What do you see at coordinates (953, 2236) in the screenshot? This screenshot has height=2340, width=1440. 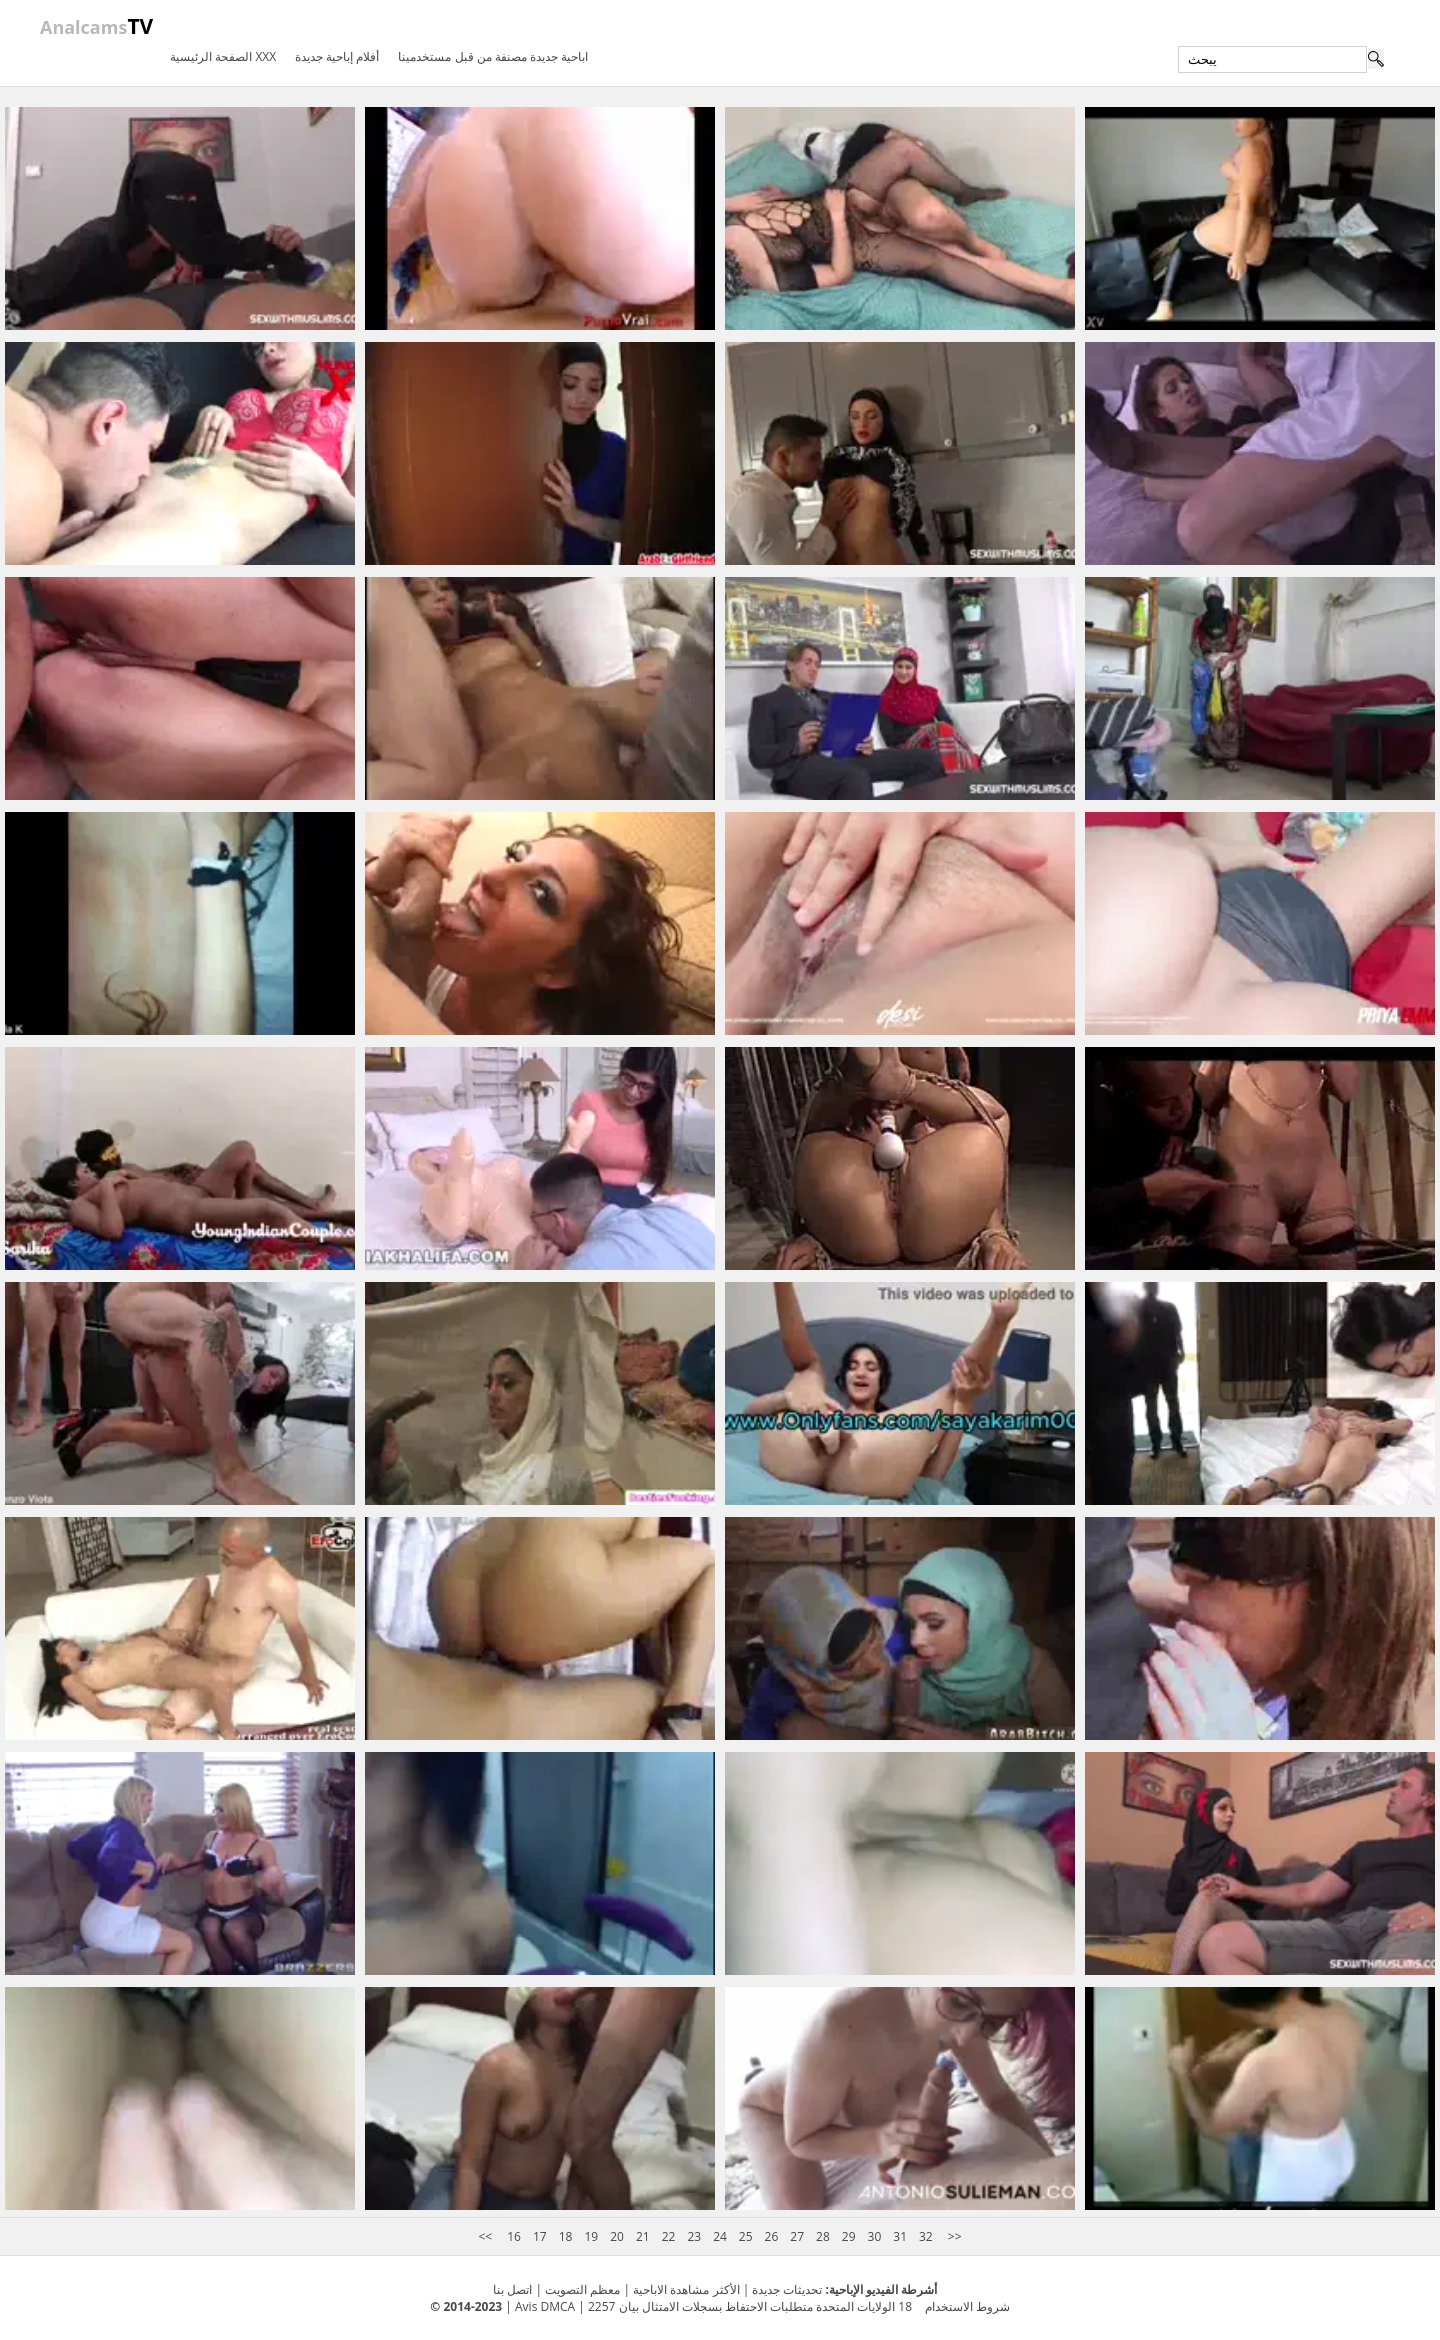 I see `>>` at bounding box center [953, 2236].